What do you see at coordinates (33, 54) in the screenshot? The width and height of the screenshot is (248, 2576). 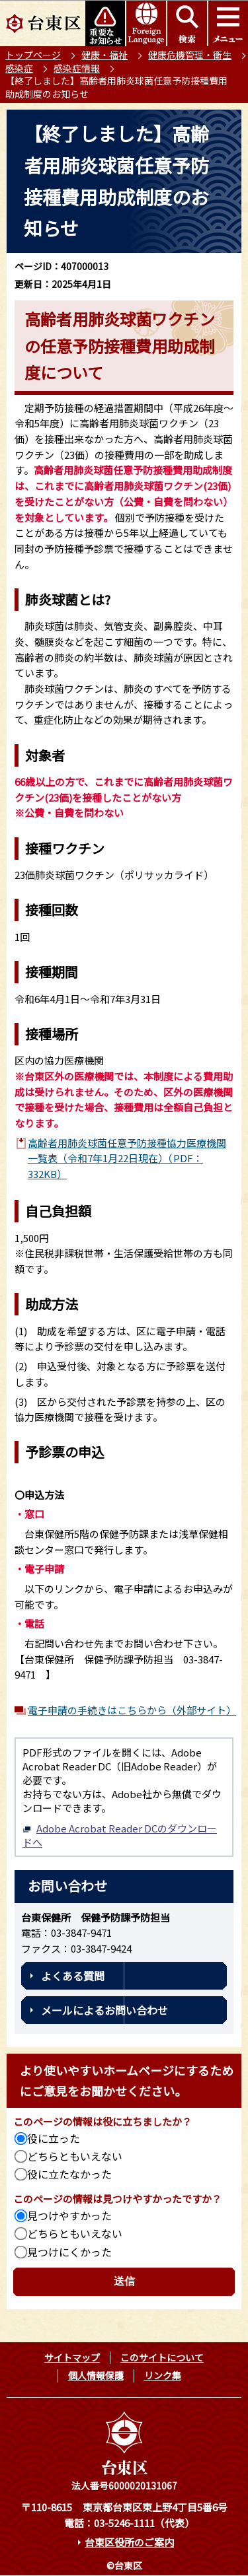 I see `トップページ` at bounding box center [33, 54].